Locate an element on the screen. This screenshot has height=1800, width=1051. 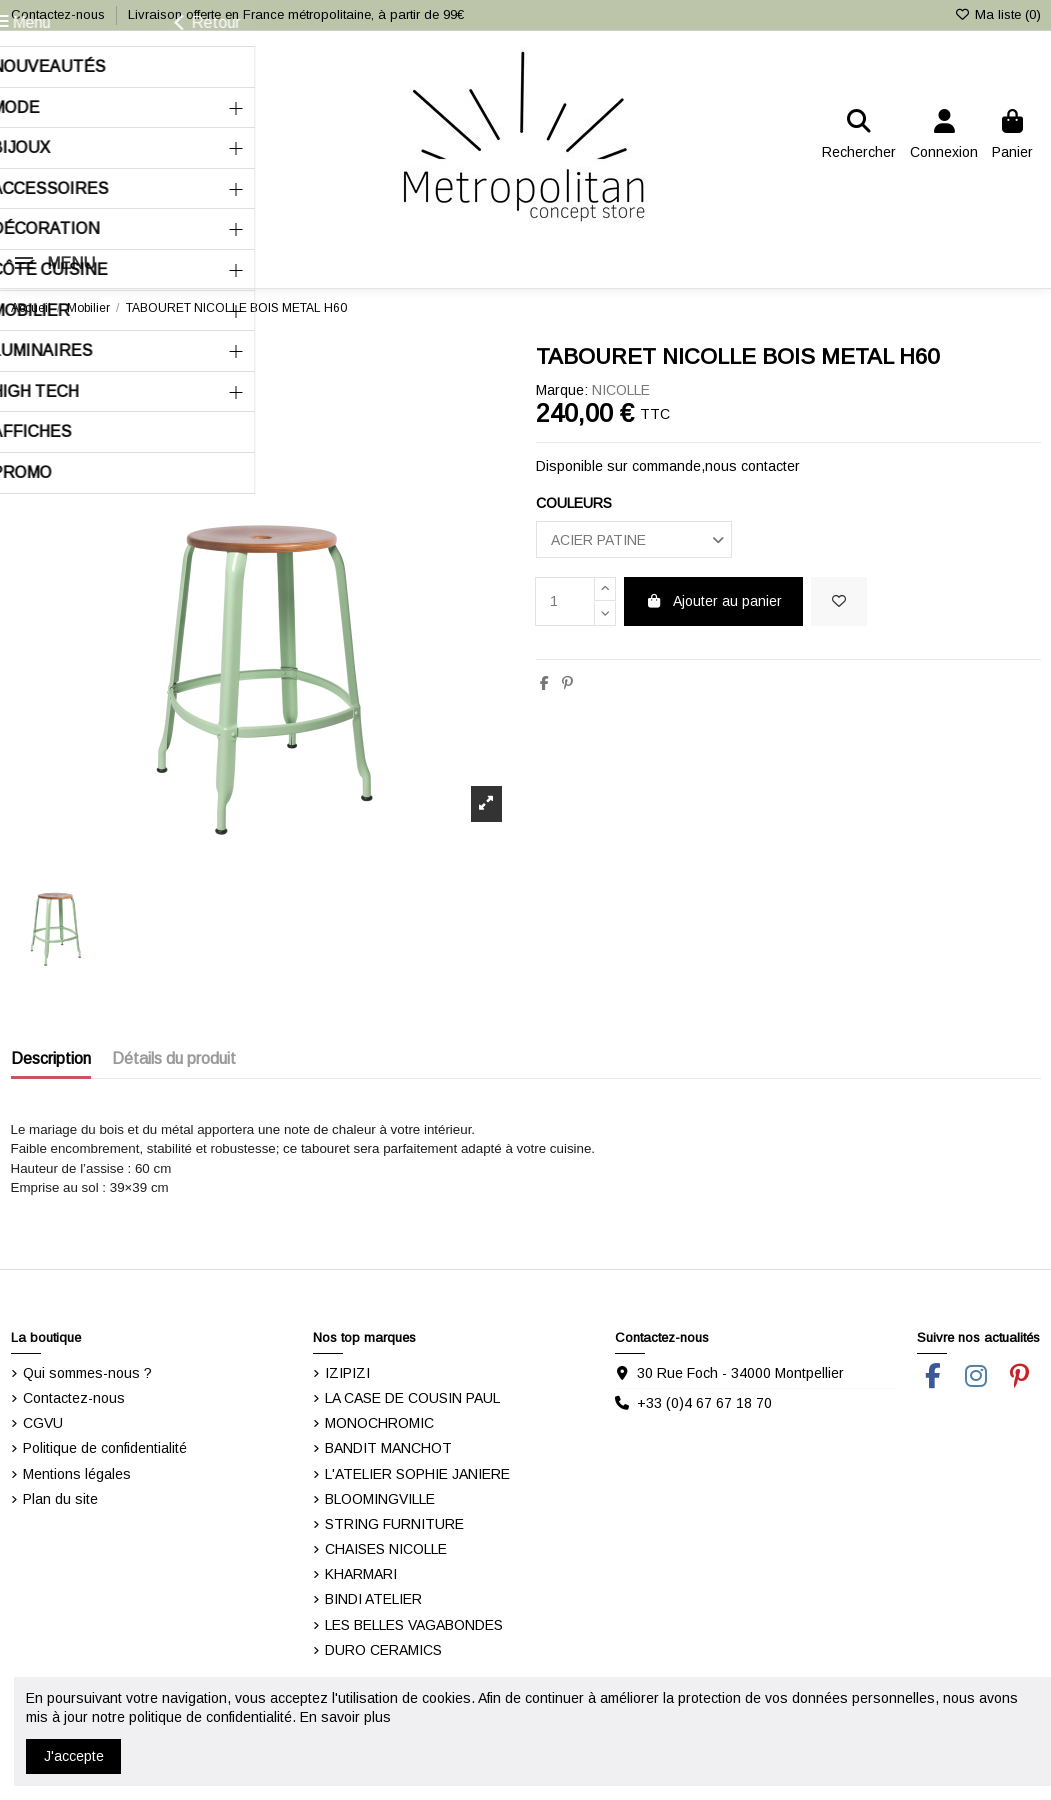
Ajouter au panier is located at coordinates (713, 601).